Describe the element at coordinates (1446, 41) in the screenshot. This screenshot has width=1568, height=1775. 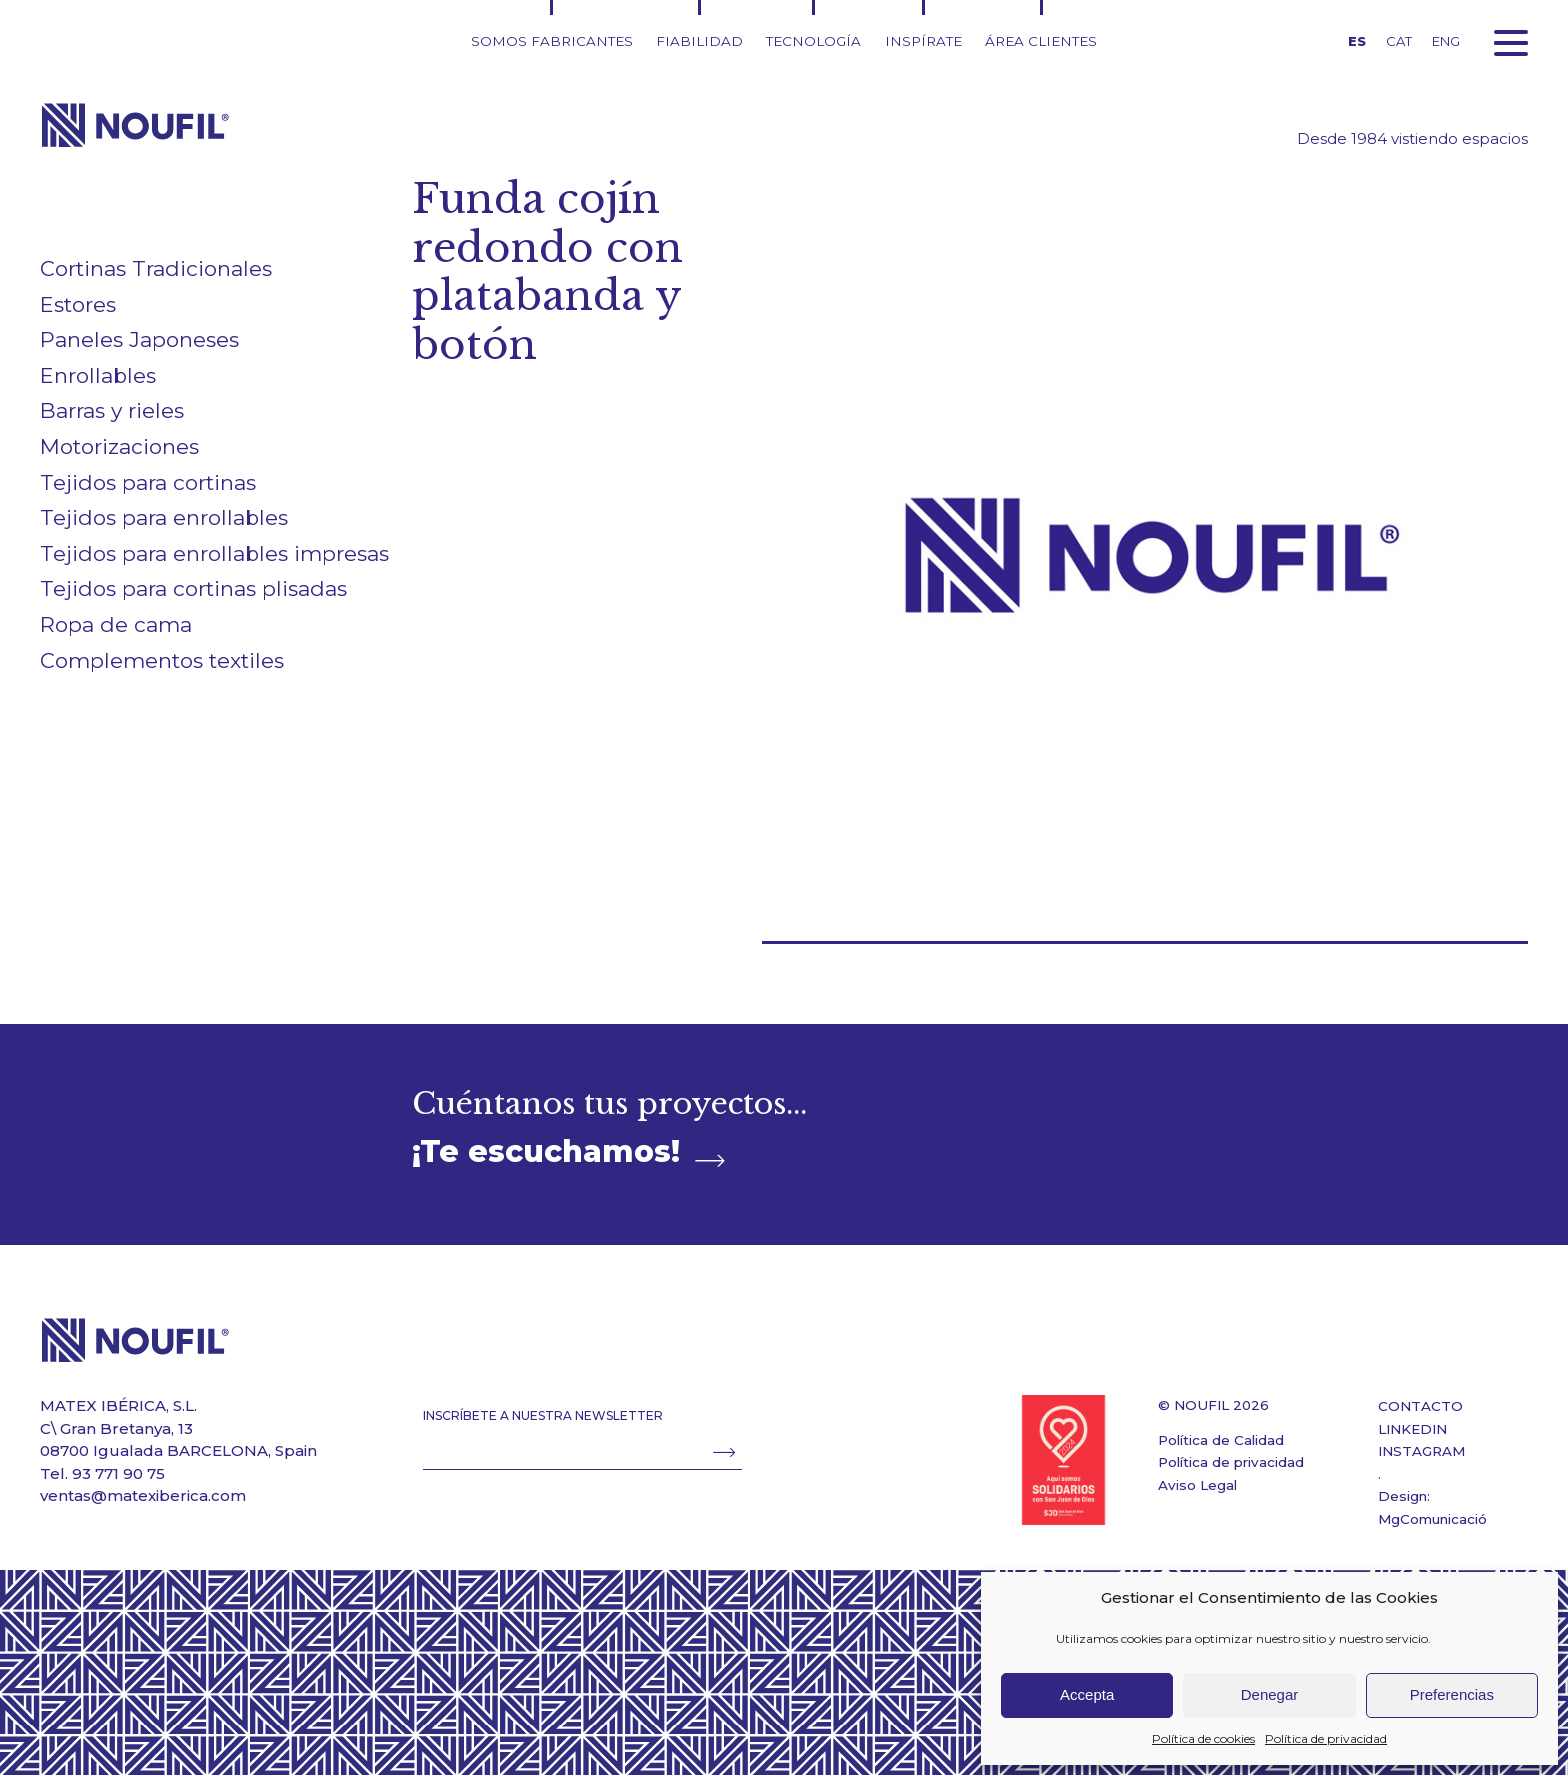
I see `ENG` at that location.